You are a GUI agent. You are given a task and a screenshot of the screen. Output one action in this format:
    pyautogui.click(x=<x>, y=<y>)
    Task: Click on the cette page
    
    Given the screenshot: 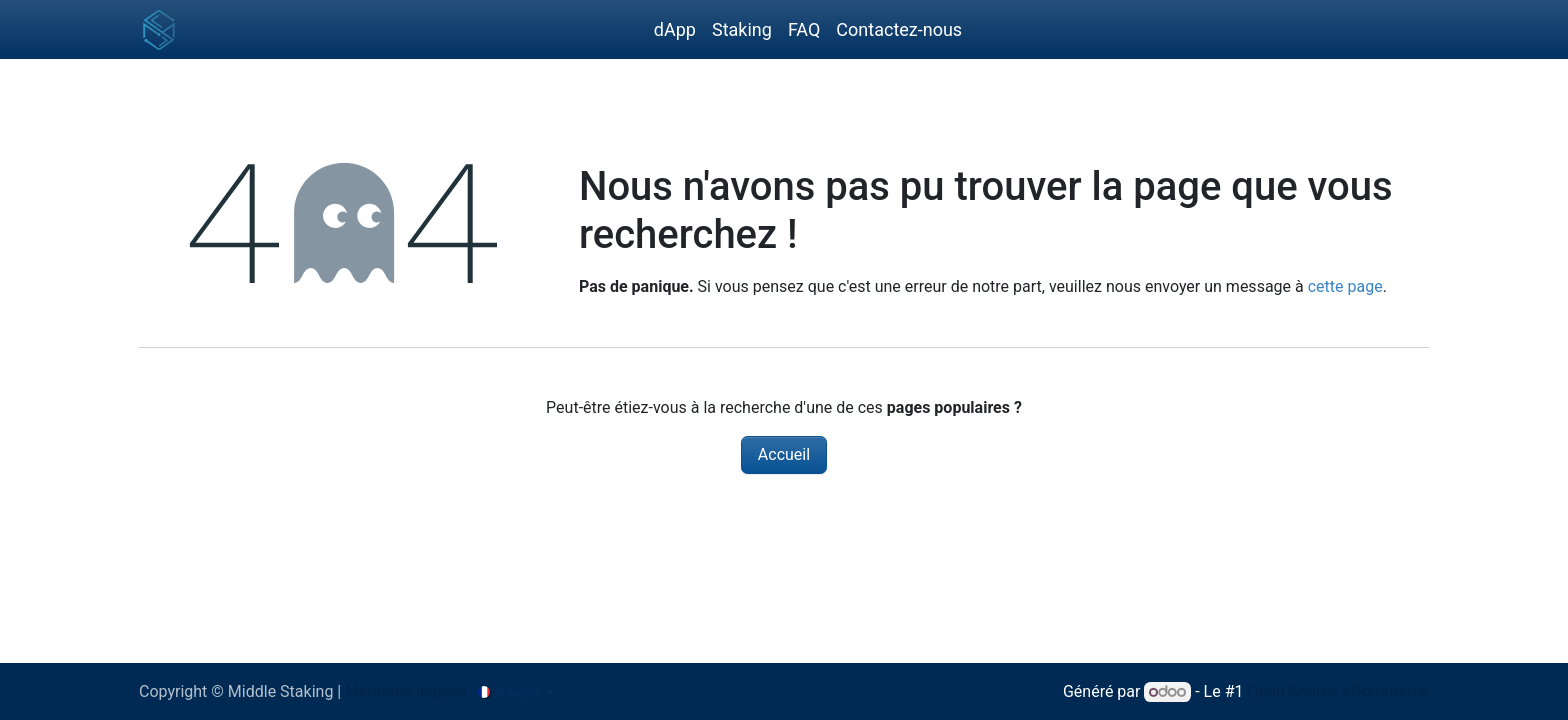 What is the action you would take?
    pyautogui.click(x=1345, y=286)
    